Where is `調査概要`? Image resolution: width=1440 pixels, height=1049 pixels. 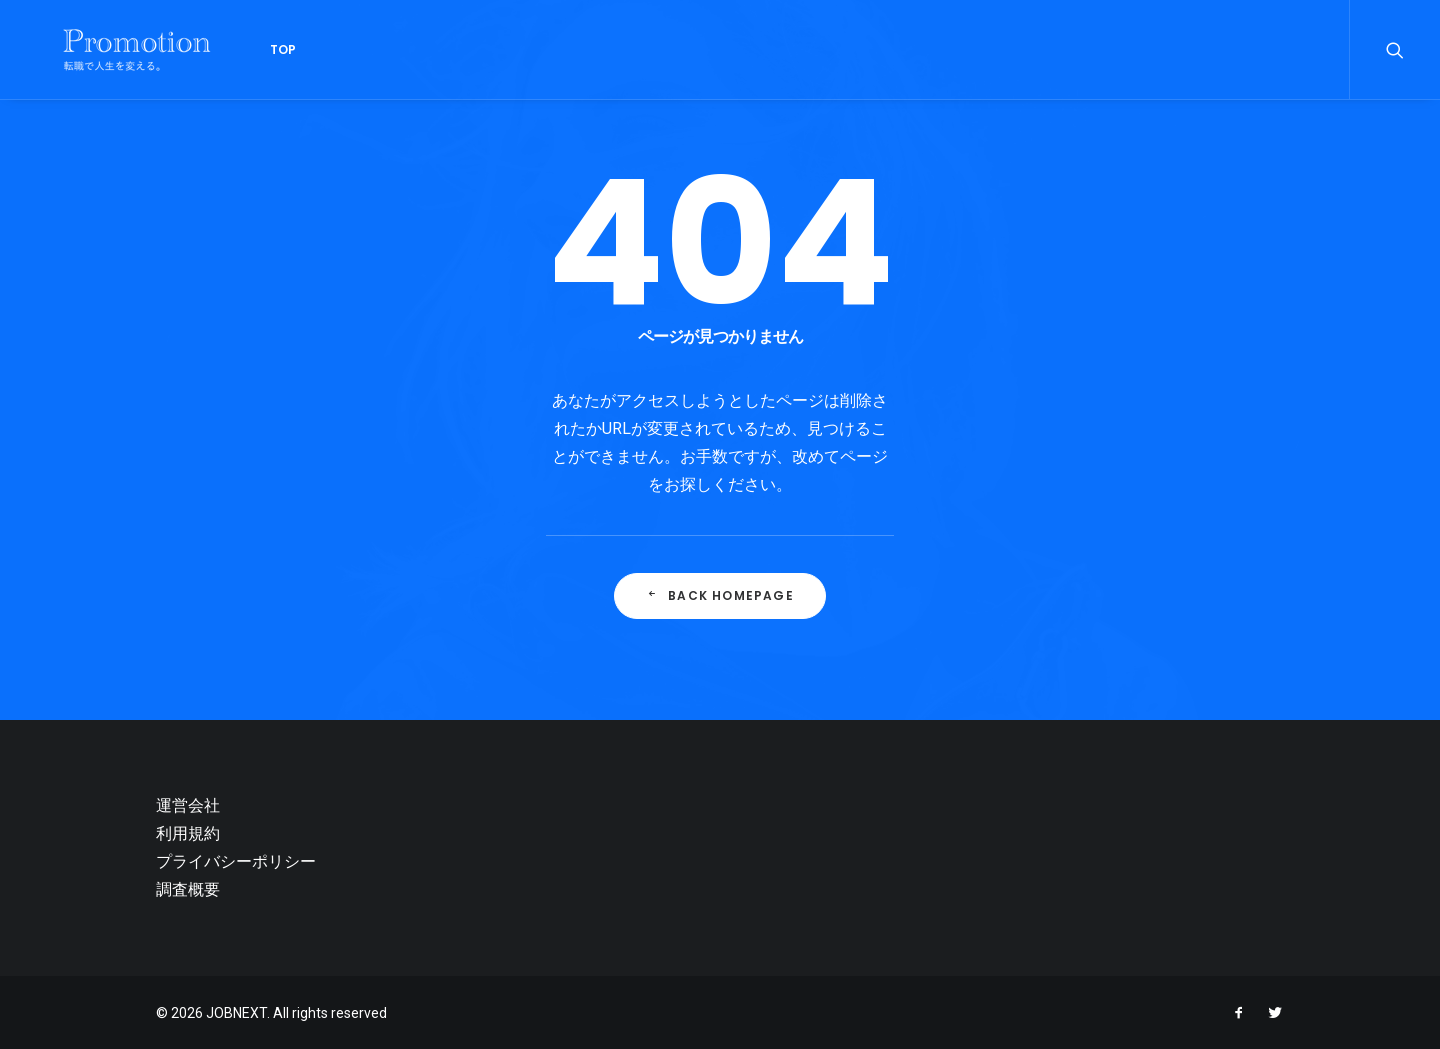 調査概要 is located at coordinates (188, 889).